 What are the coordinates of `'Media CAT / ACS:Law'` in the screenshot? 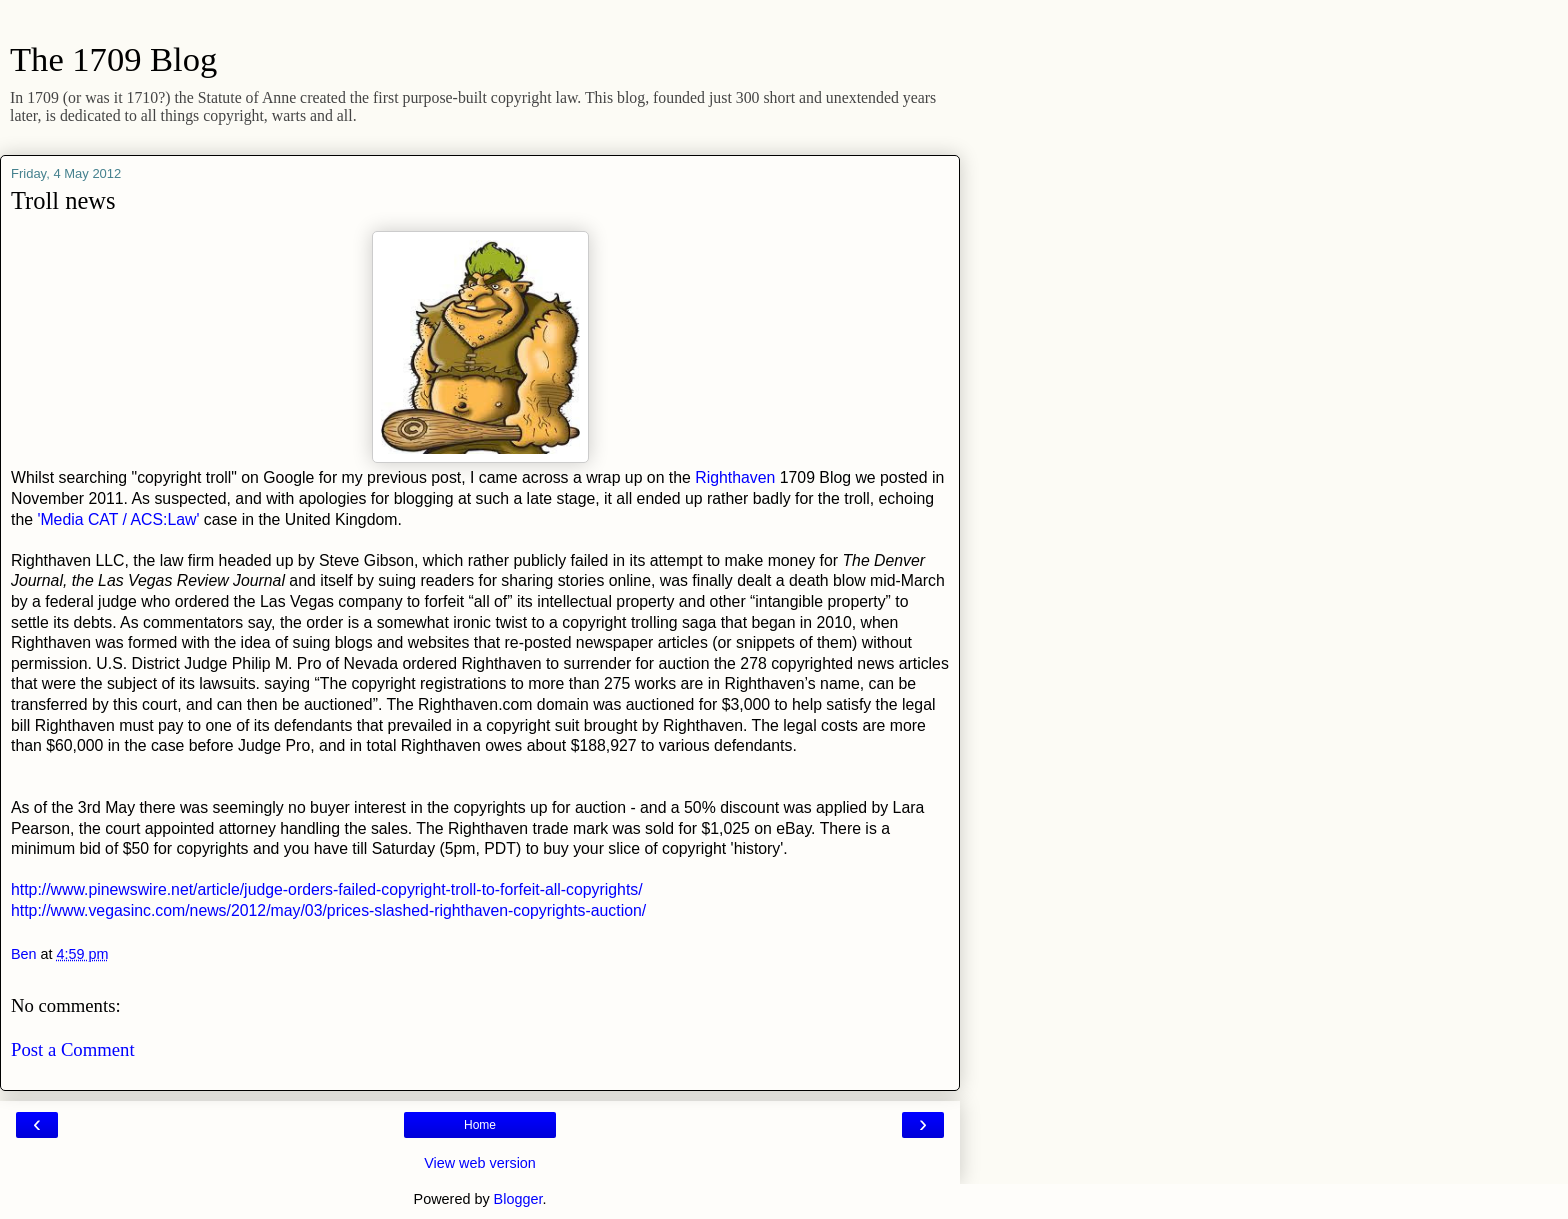 It's located at (116, 519).